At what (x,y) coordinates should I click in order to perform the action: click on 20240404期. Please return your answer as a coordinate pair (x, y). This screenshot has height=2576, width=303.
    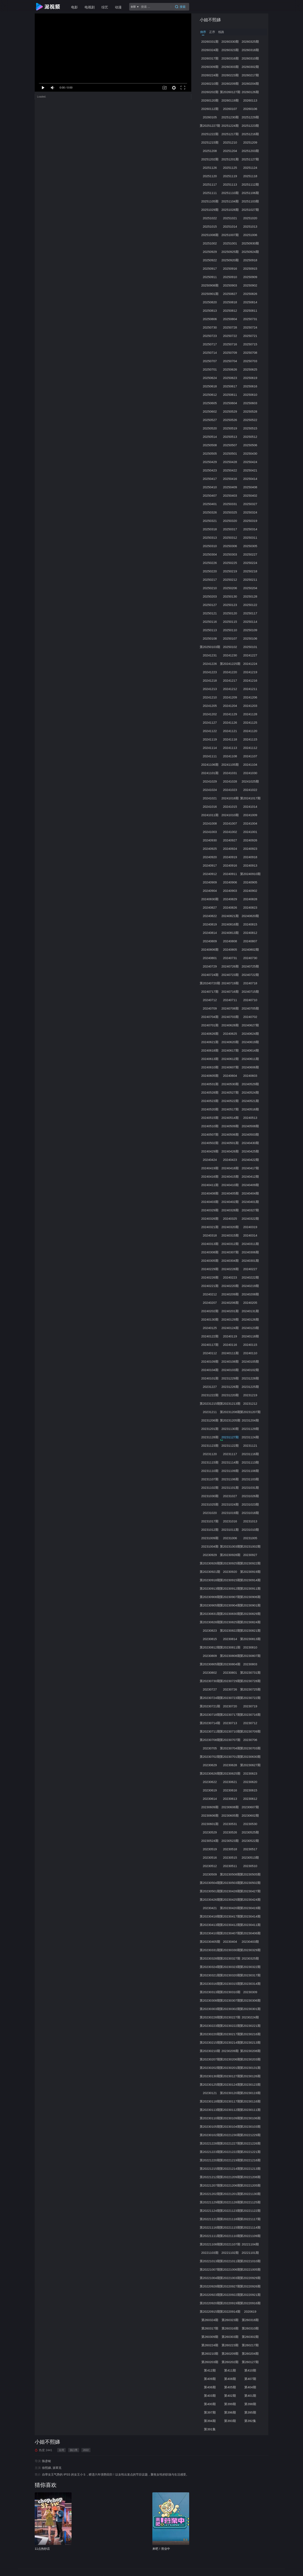
    Looking at the image, I should click on (250, 1193).